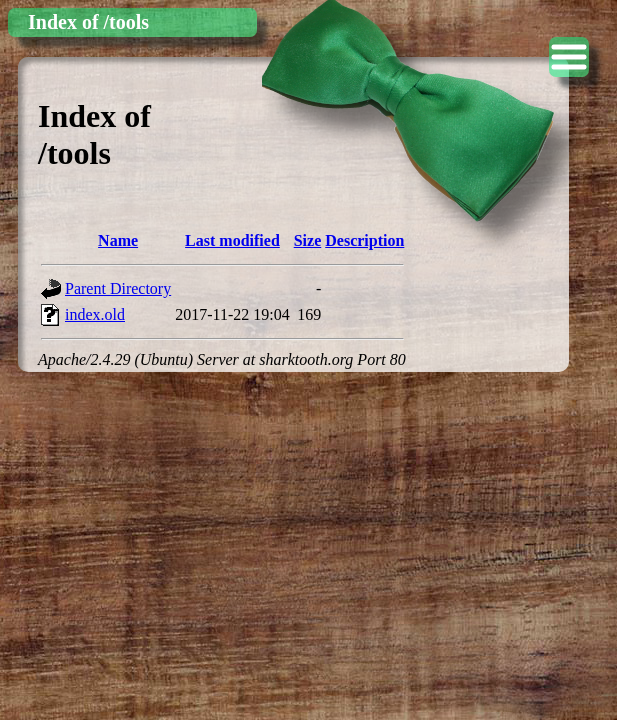  What do you see at coordinates (95, 314) in the screenshot?
I see `index.old` at bounding box center [95, 314].